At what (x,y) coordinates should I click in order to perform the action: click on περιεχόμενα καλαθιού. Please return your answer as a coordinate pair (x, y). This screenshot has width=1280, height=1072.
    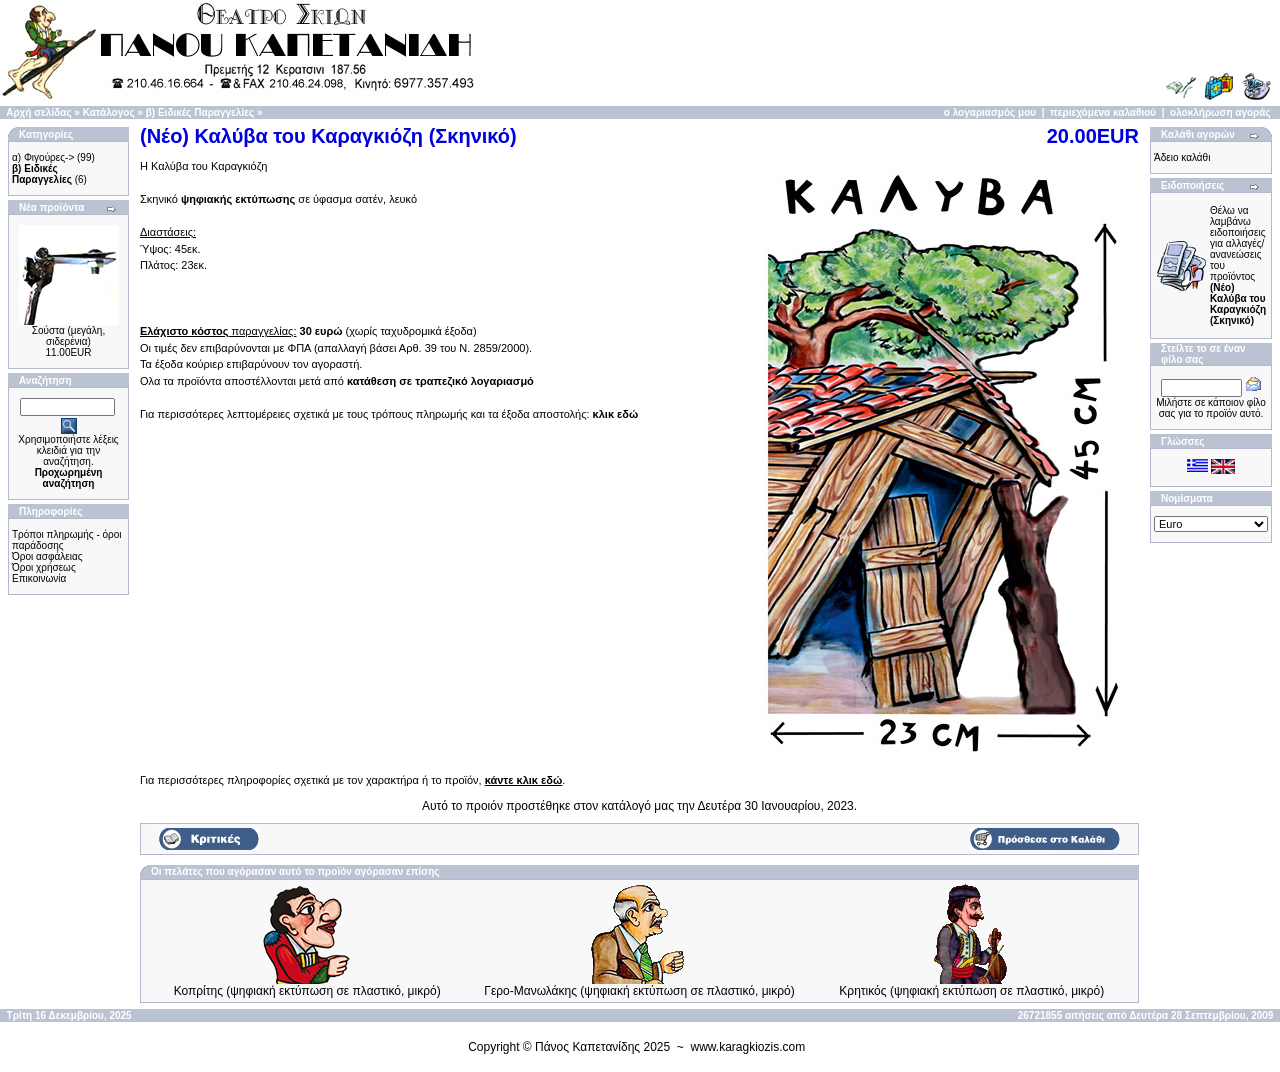
    Looking at the image, I should click on (1103, 112).